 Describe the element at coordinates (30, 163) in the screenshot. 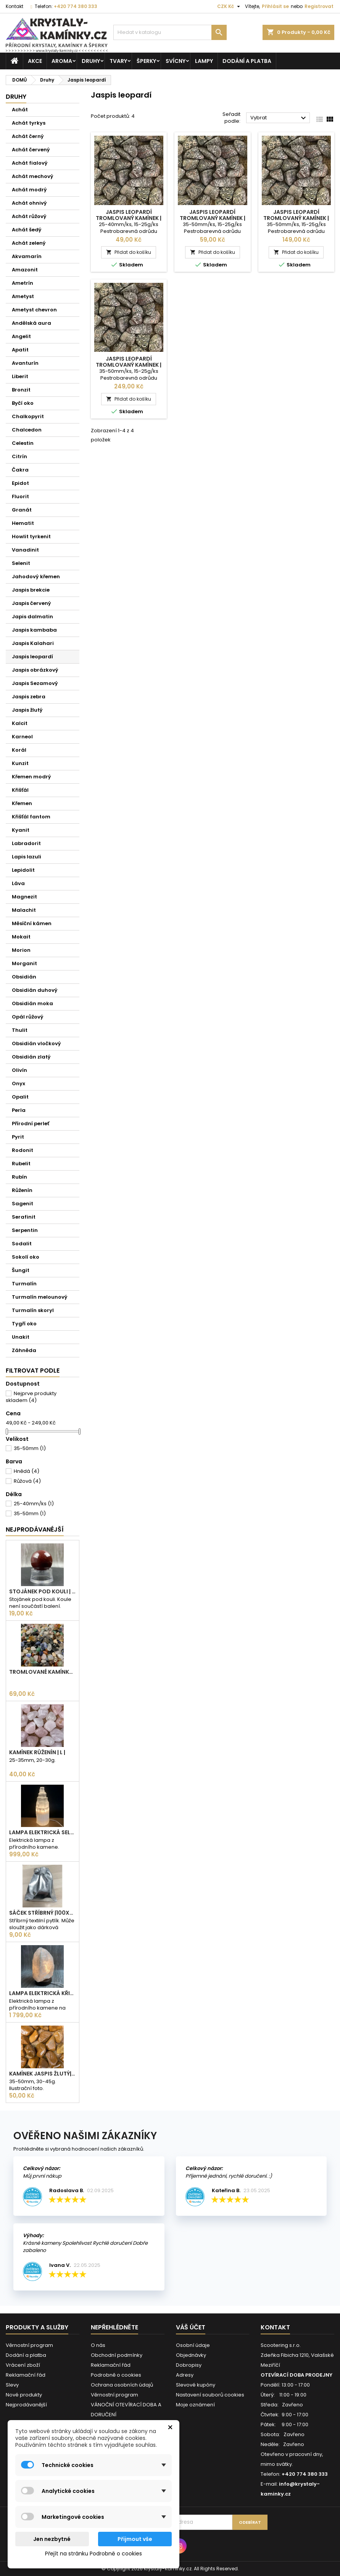

I see `Achát fialový` at that location.